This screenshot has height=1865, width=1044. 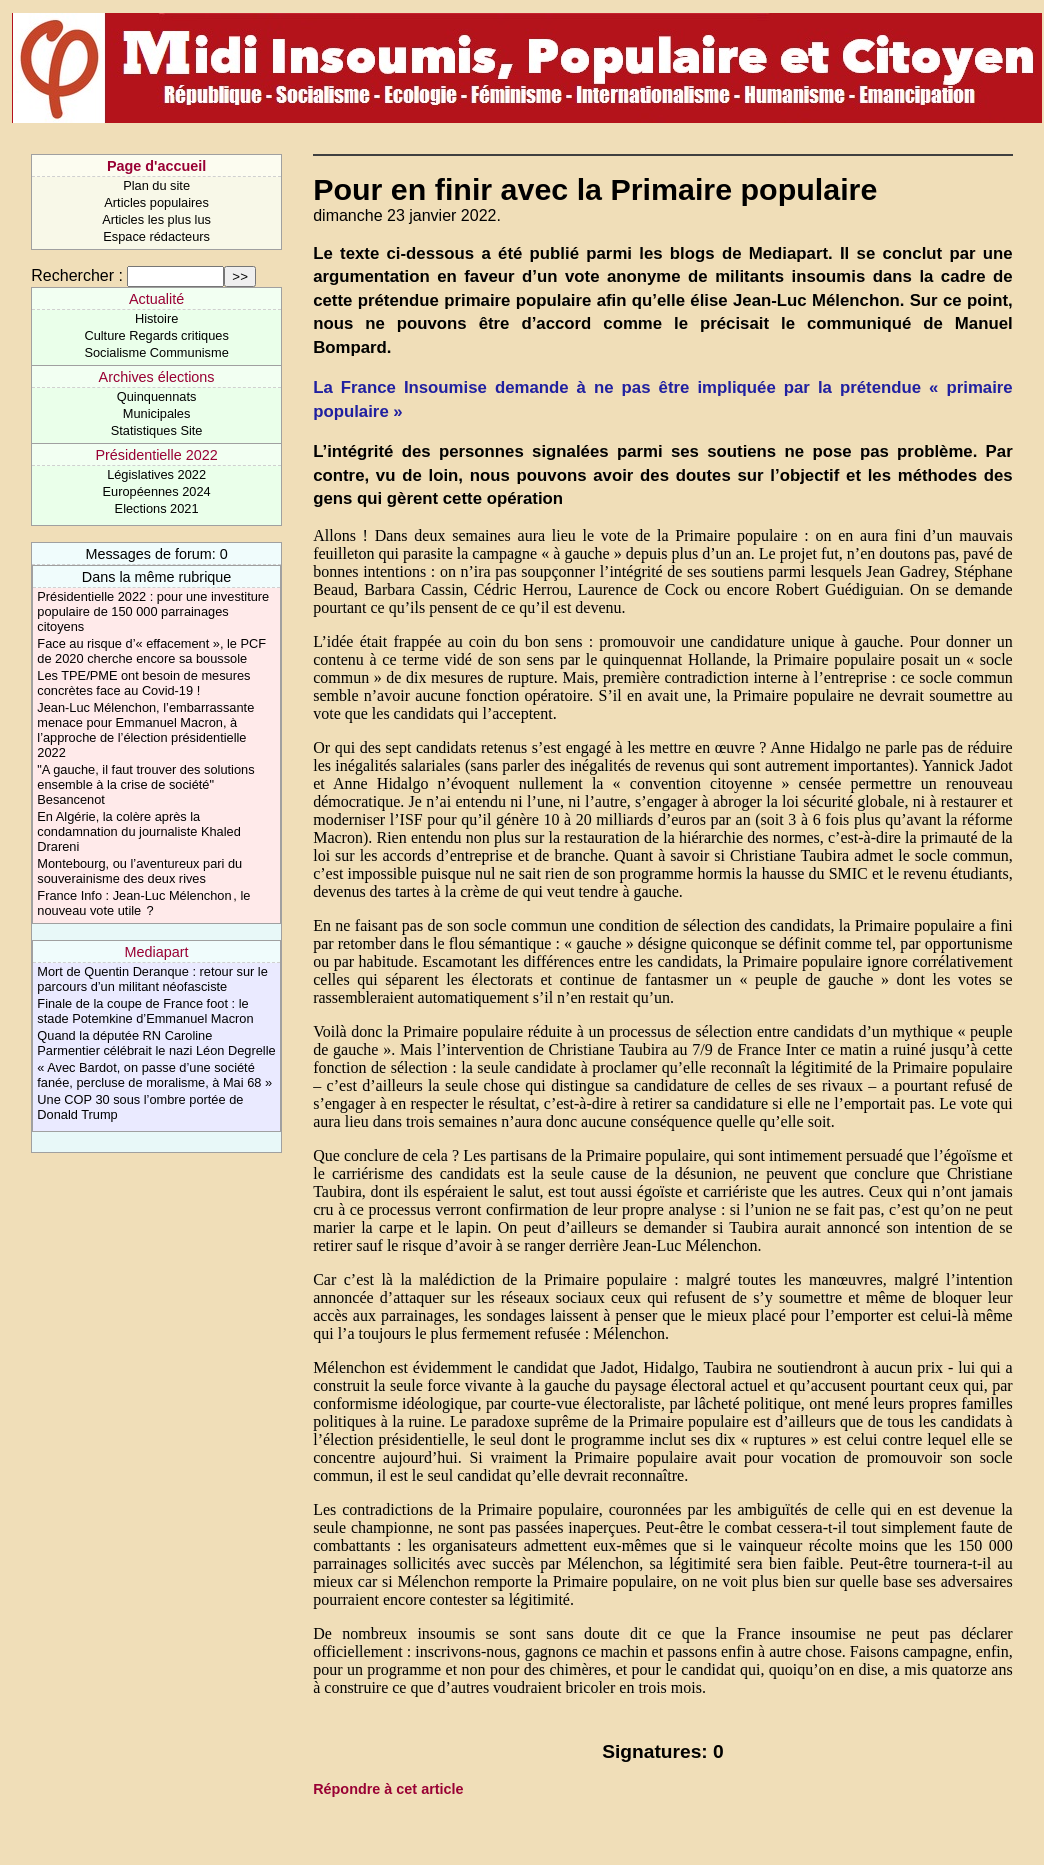 What do you see at coordinates (156, 236) in the screenshot?
I see `Espace rédacteurs` at bounding box center [156, 236].